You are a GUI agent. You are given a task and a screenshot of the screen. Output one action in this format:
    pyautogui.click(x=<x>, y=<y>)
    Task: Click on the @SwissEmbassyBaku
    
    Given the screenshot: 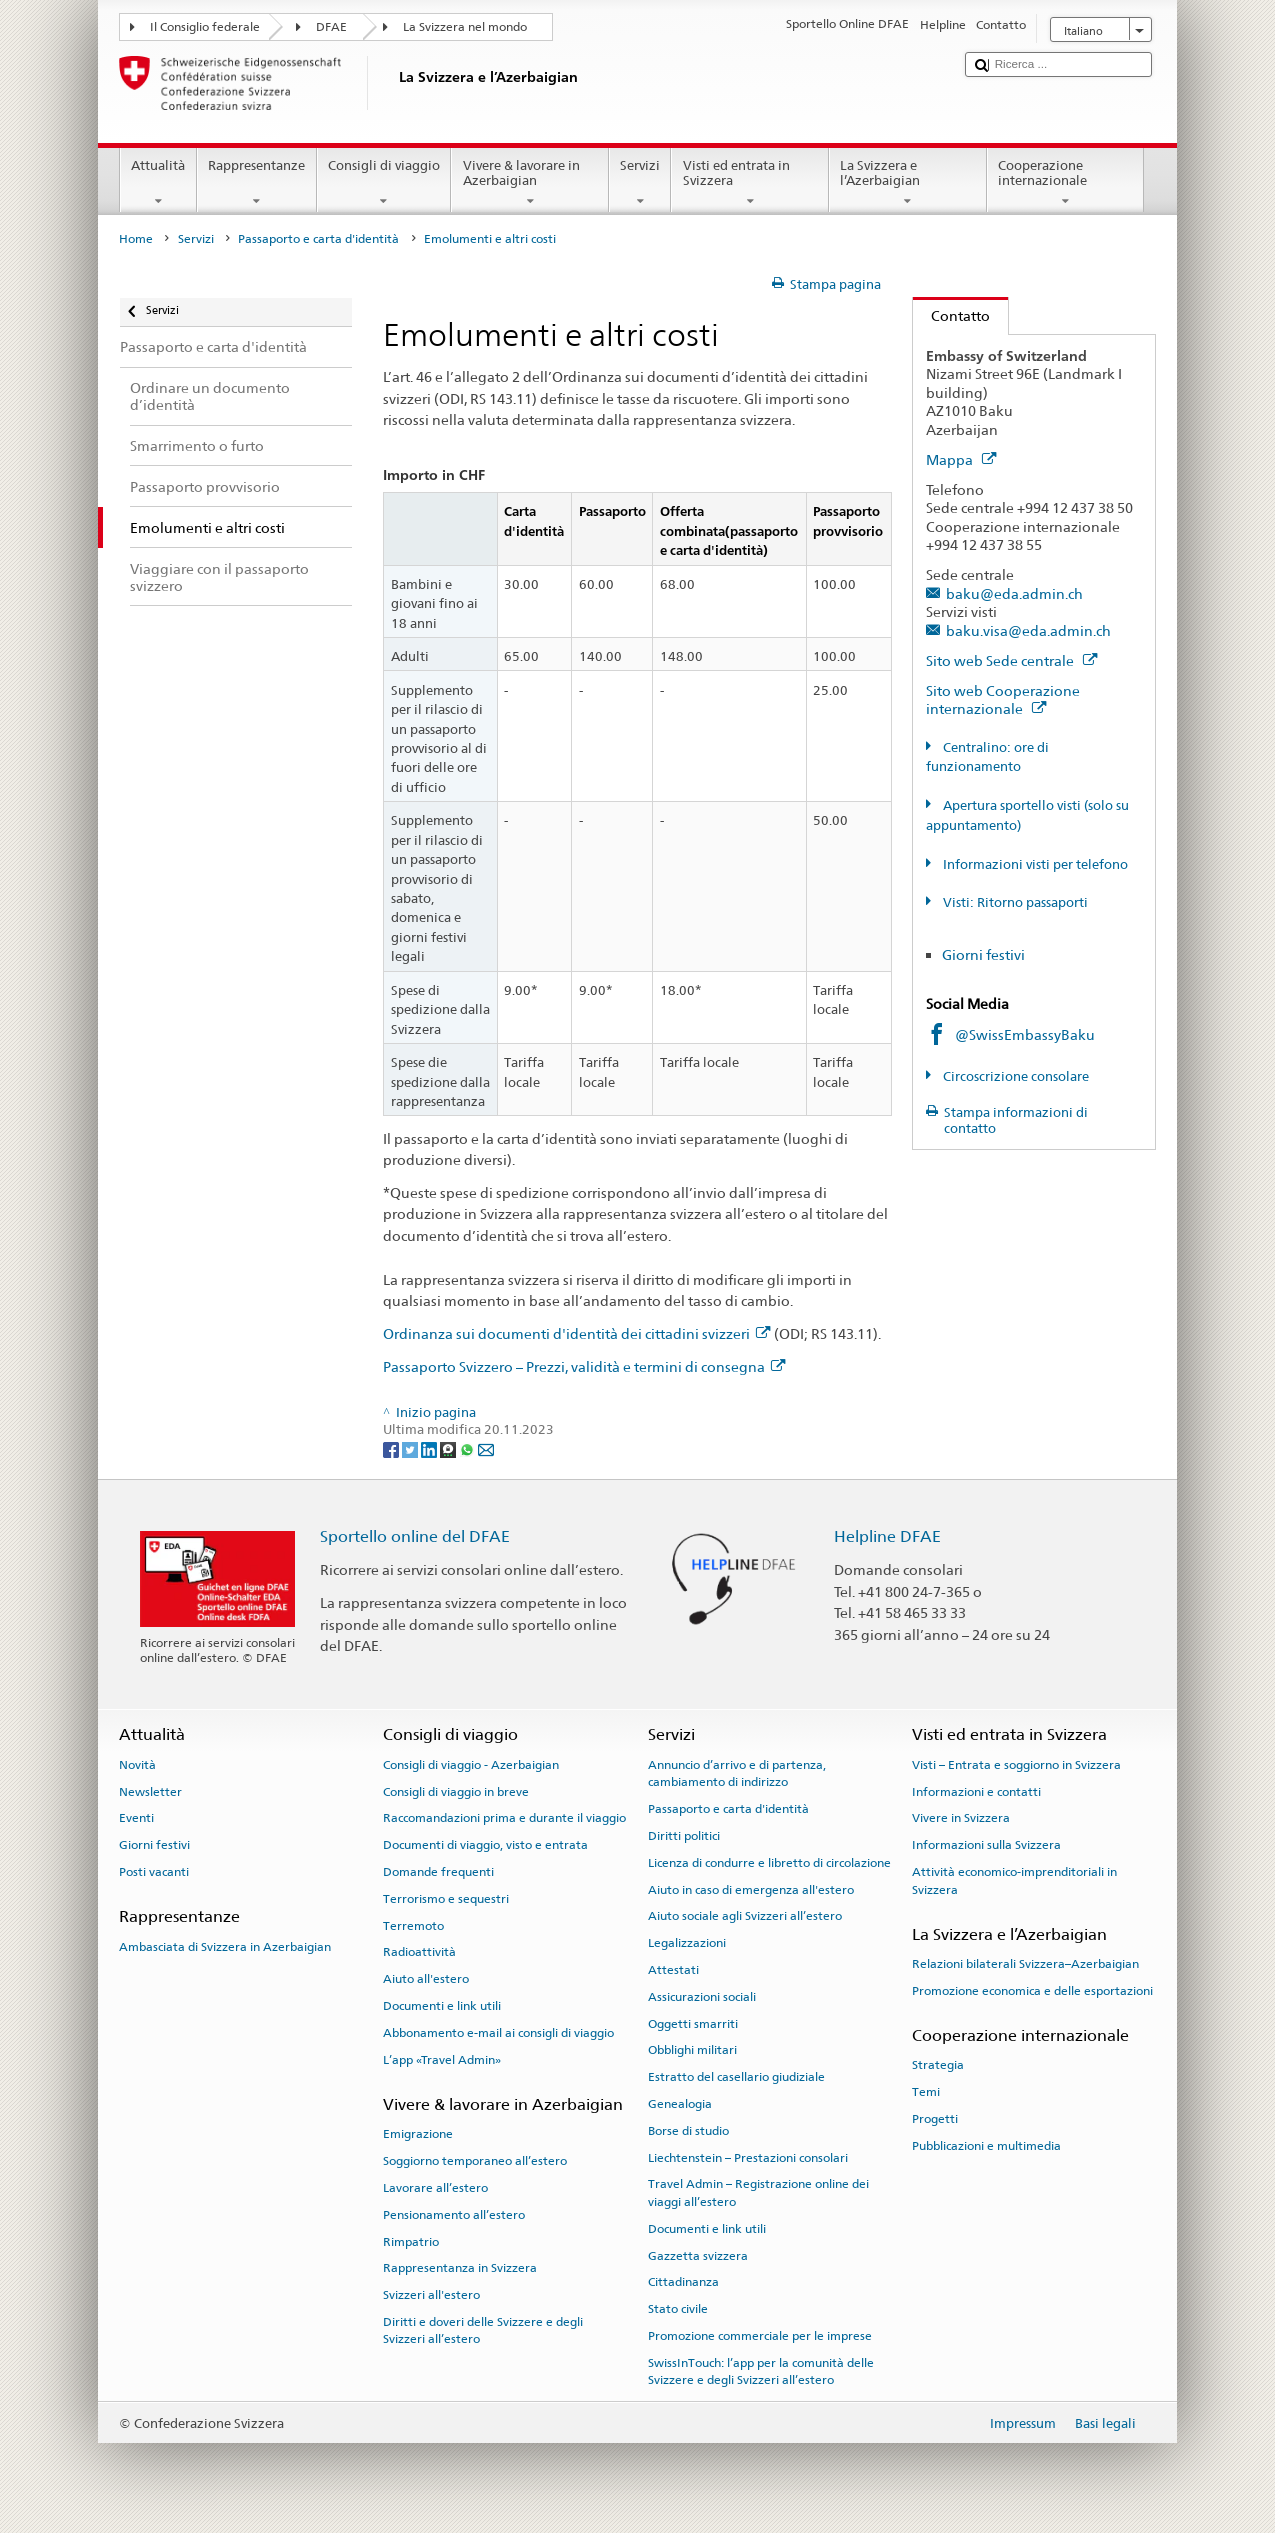 What is the action you would take?
    pyautogui.click(x=1025, y=1034)
    